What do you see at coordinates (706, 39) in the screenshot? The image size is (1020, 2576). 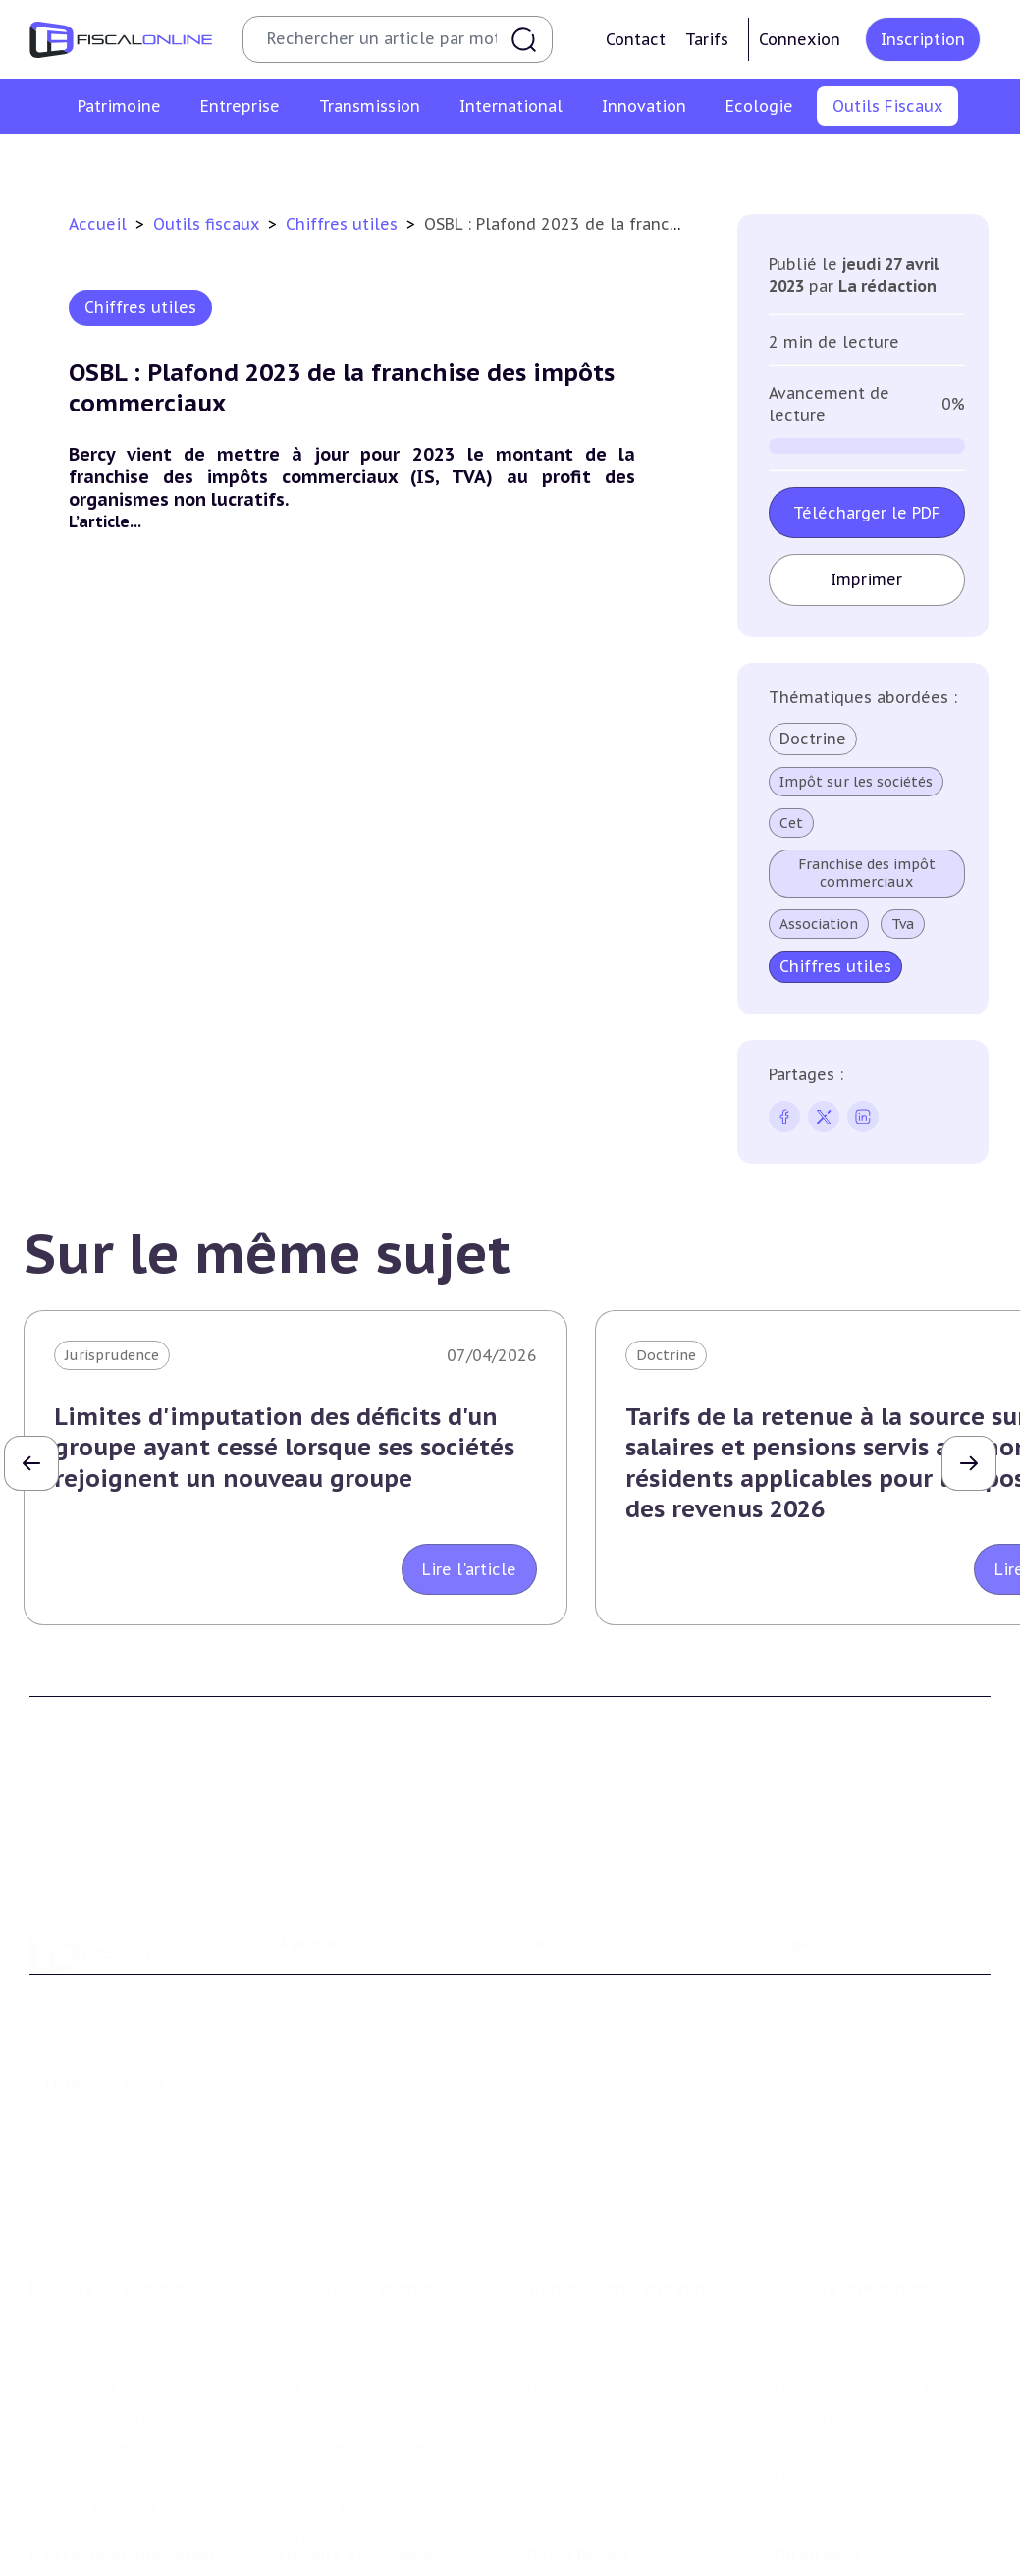 I see `Tarifs` at bounding box center [706, 39].